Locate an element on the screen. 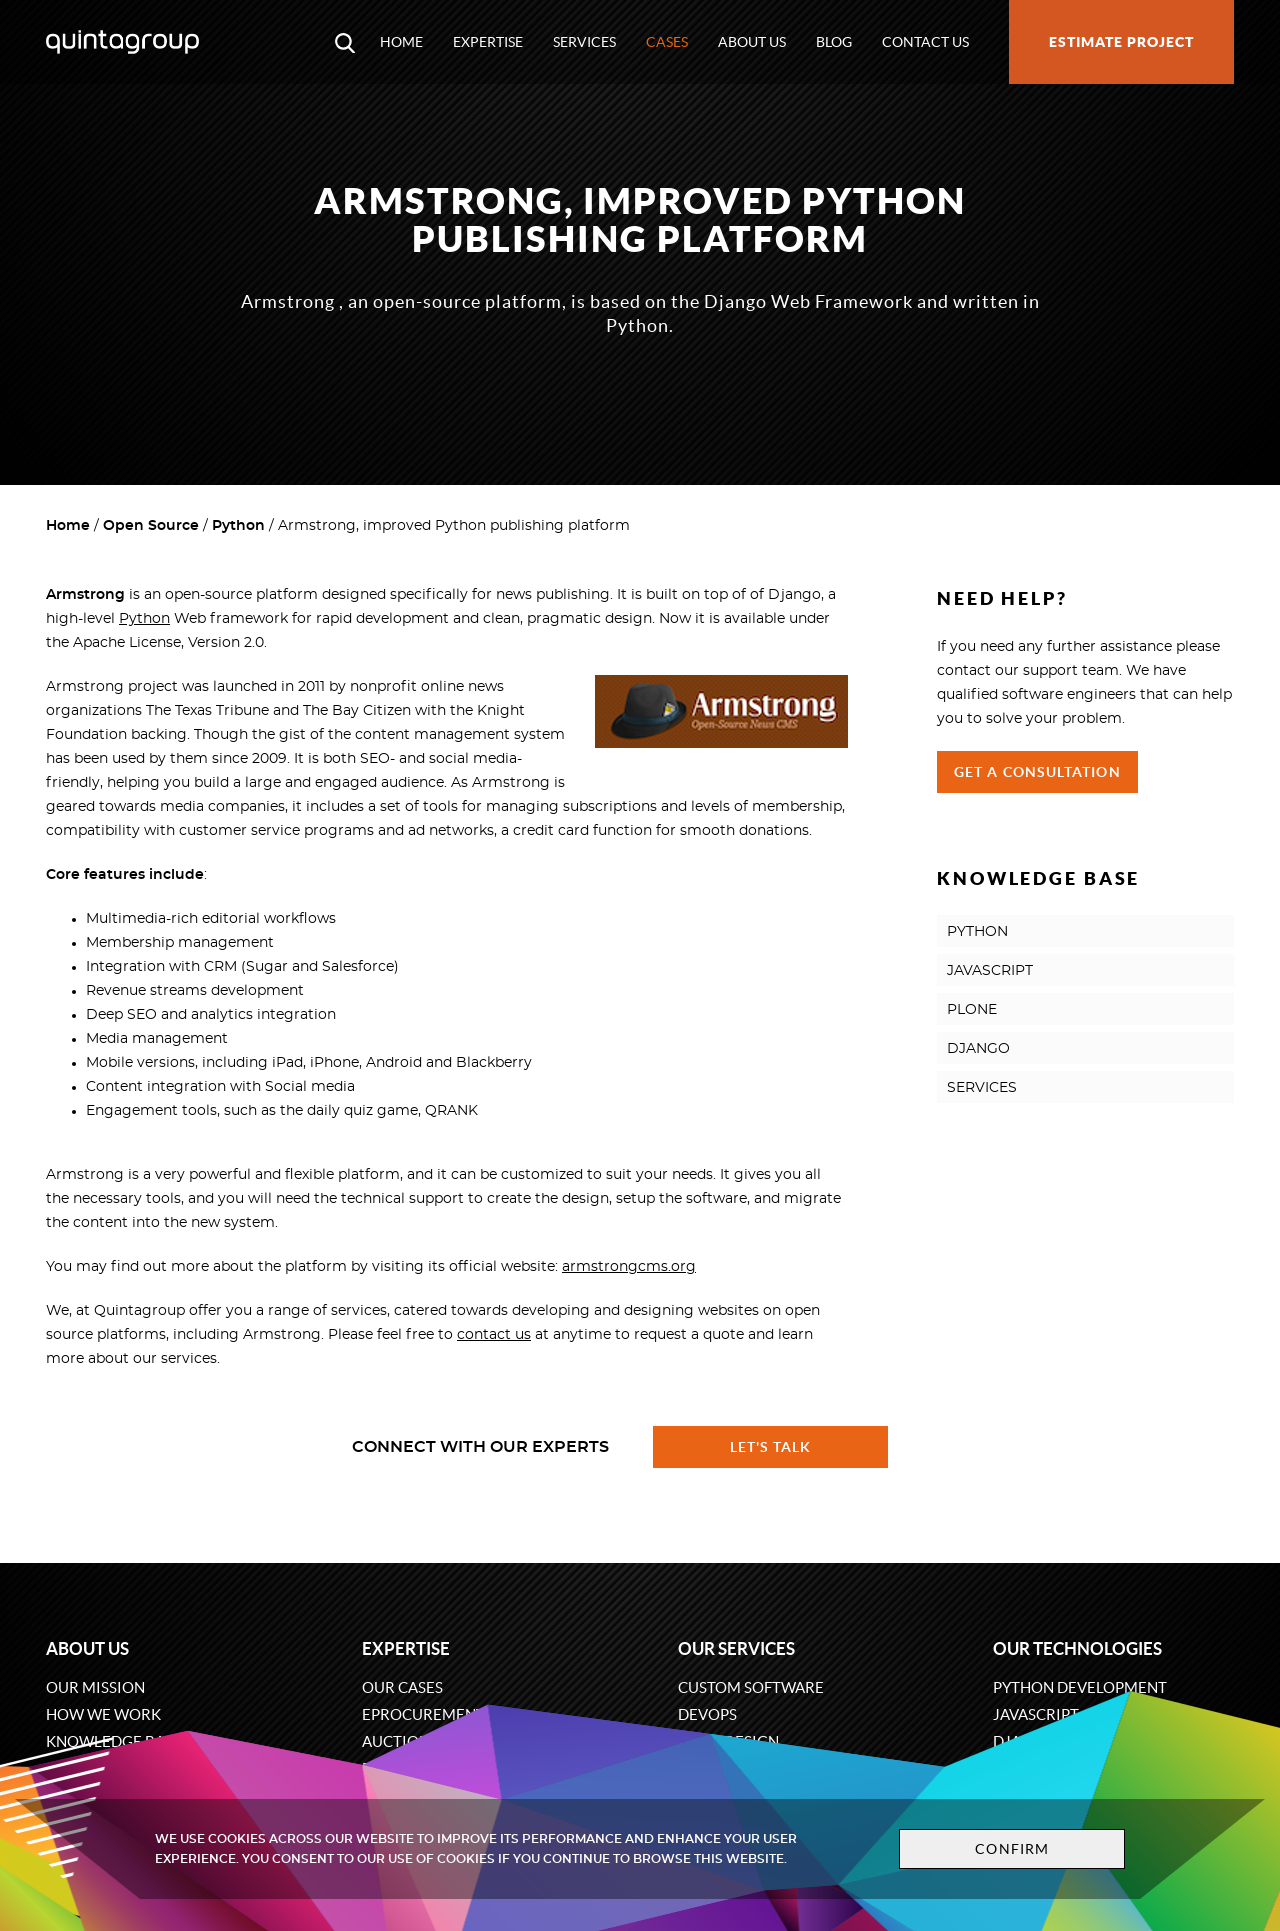  About us is located at coordinates (752, 42).